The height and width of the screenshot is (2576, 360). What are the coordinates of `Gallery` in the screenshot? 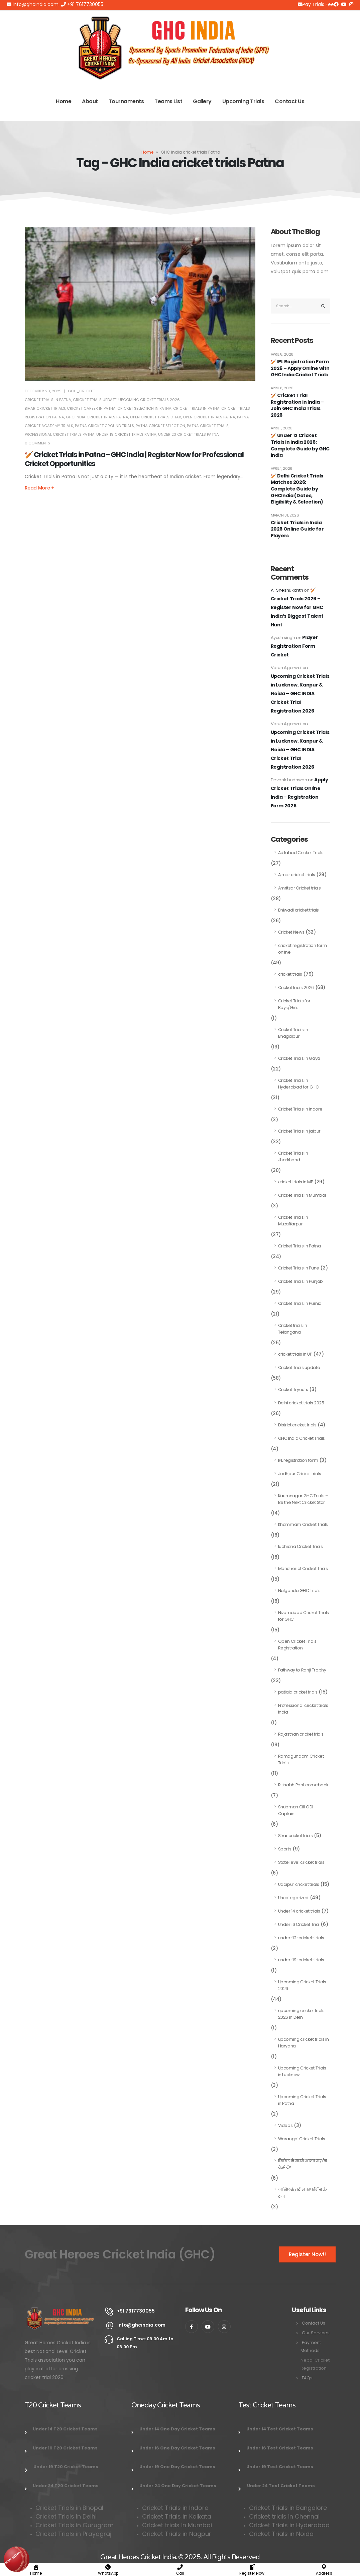 It's located at (202, 101).